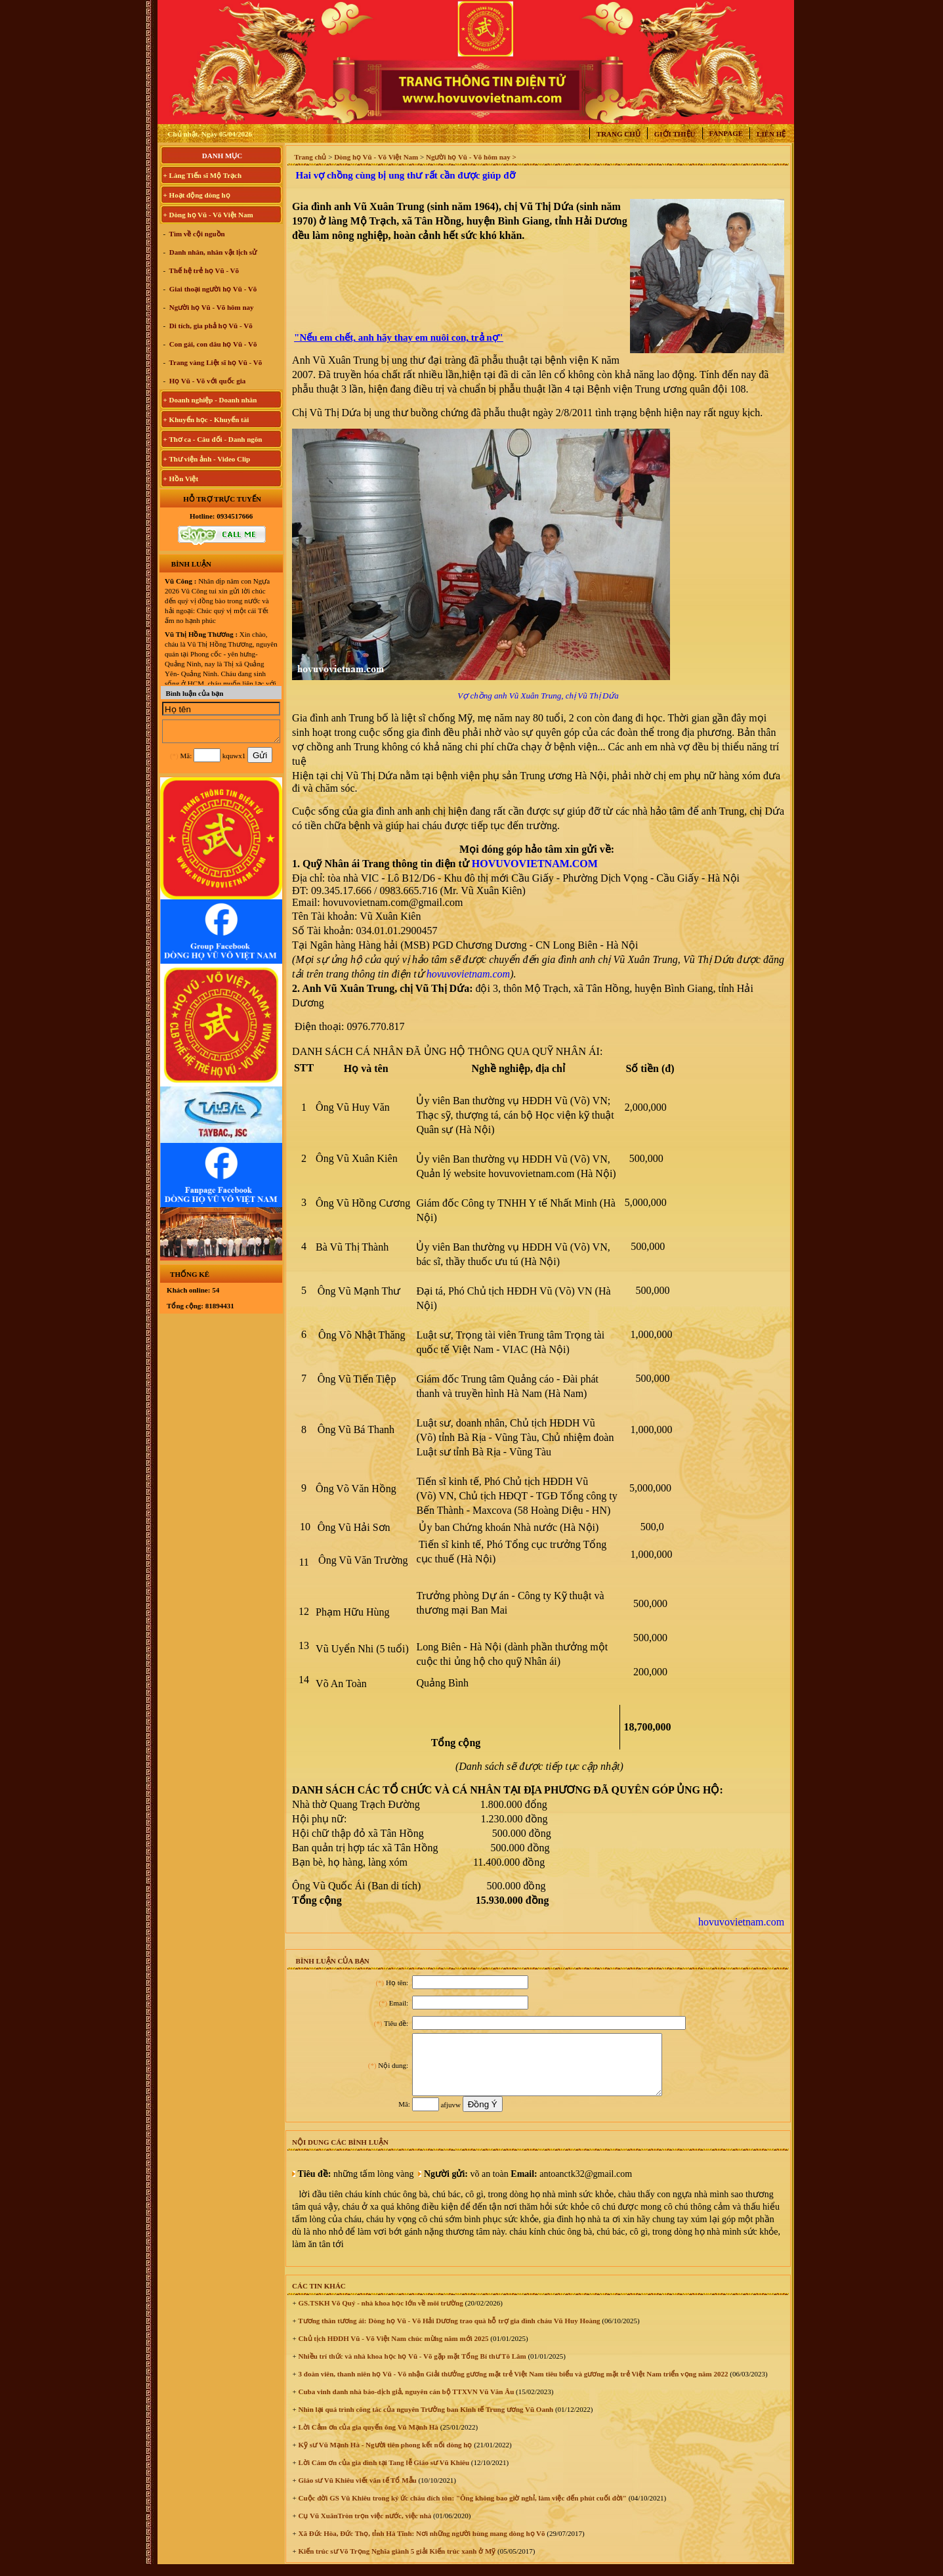 The height and width of the screenshot is (2576, 943). I want to click on Xã Đức Hòa, Đức Thọ, tỉnh Hà Tĩnh: Nơi những người hùng mang dòng họ Võ, so click(421, 2545).